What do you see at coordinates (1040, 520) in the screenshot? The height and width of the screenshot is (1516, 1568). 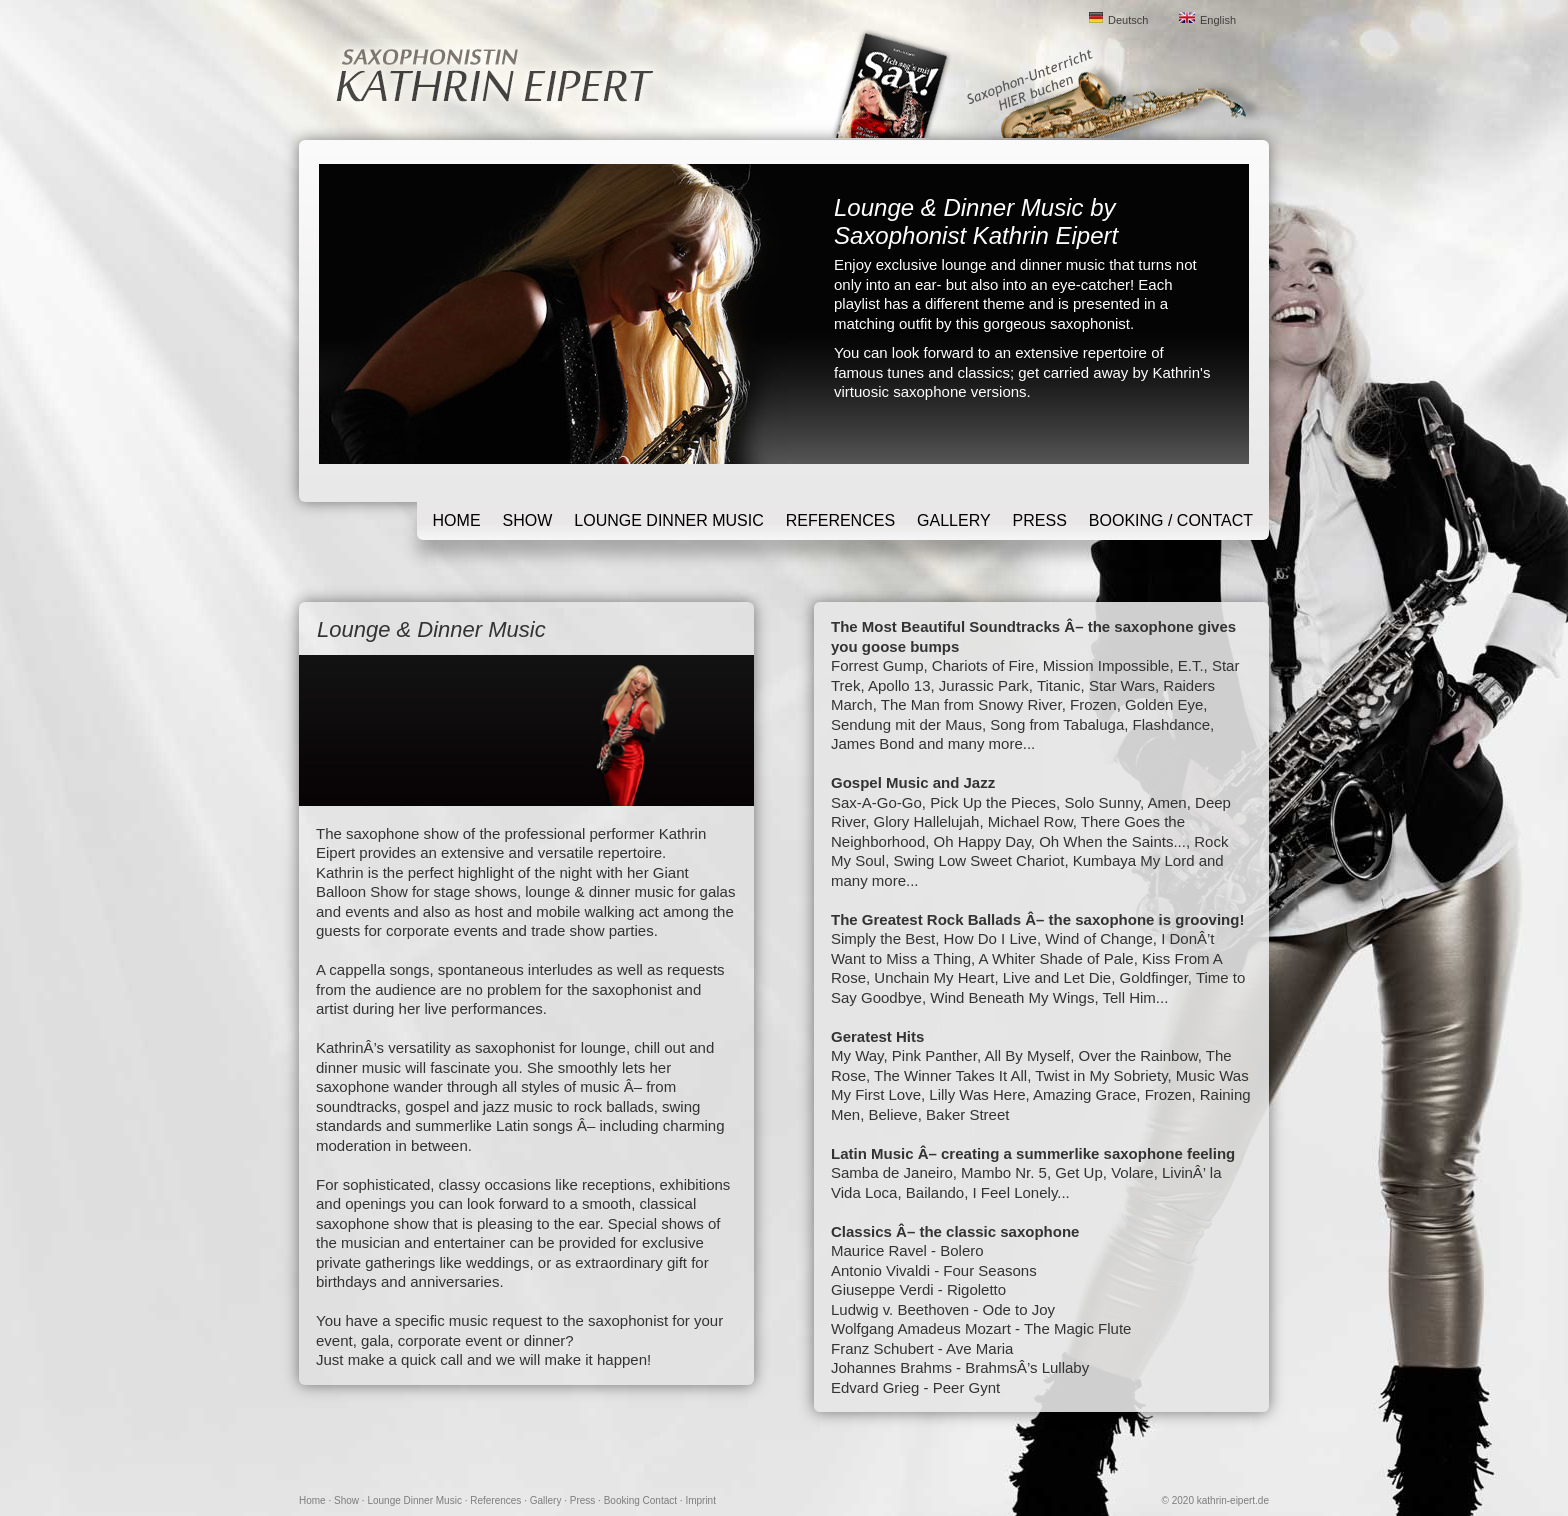 I see `Press` at bounding box center [1040, 520].